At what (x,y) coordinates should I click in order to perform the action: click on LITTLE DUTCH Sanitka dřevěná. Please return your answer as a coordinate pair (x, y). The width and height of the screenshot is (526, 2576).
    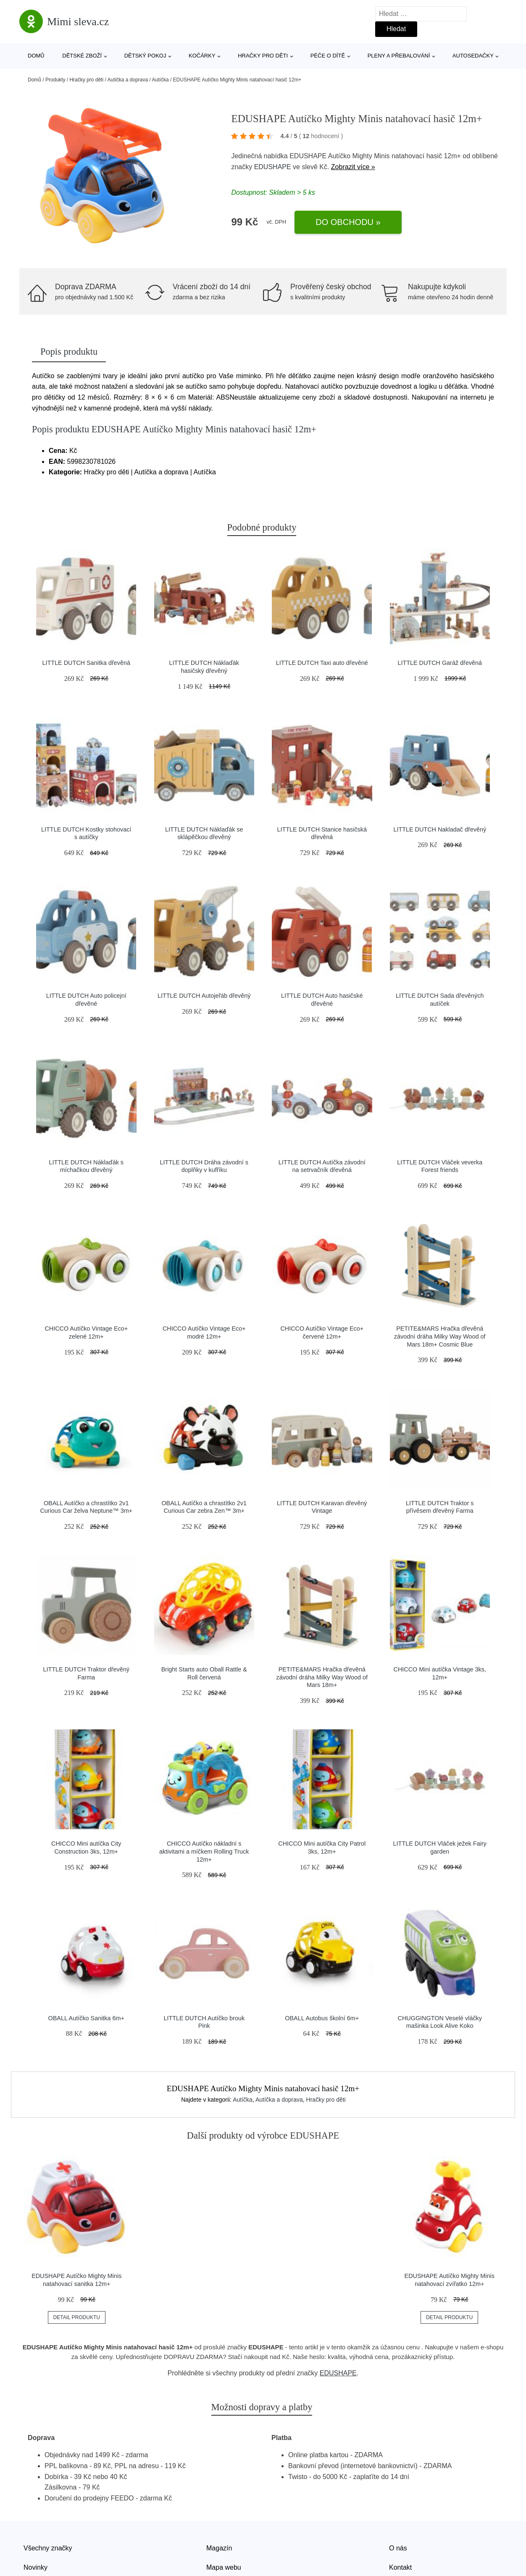
    Looking at the image, I should click on (86, 662).